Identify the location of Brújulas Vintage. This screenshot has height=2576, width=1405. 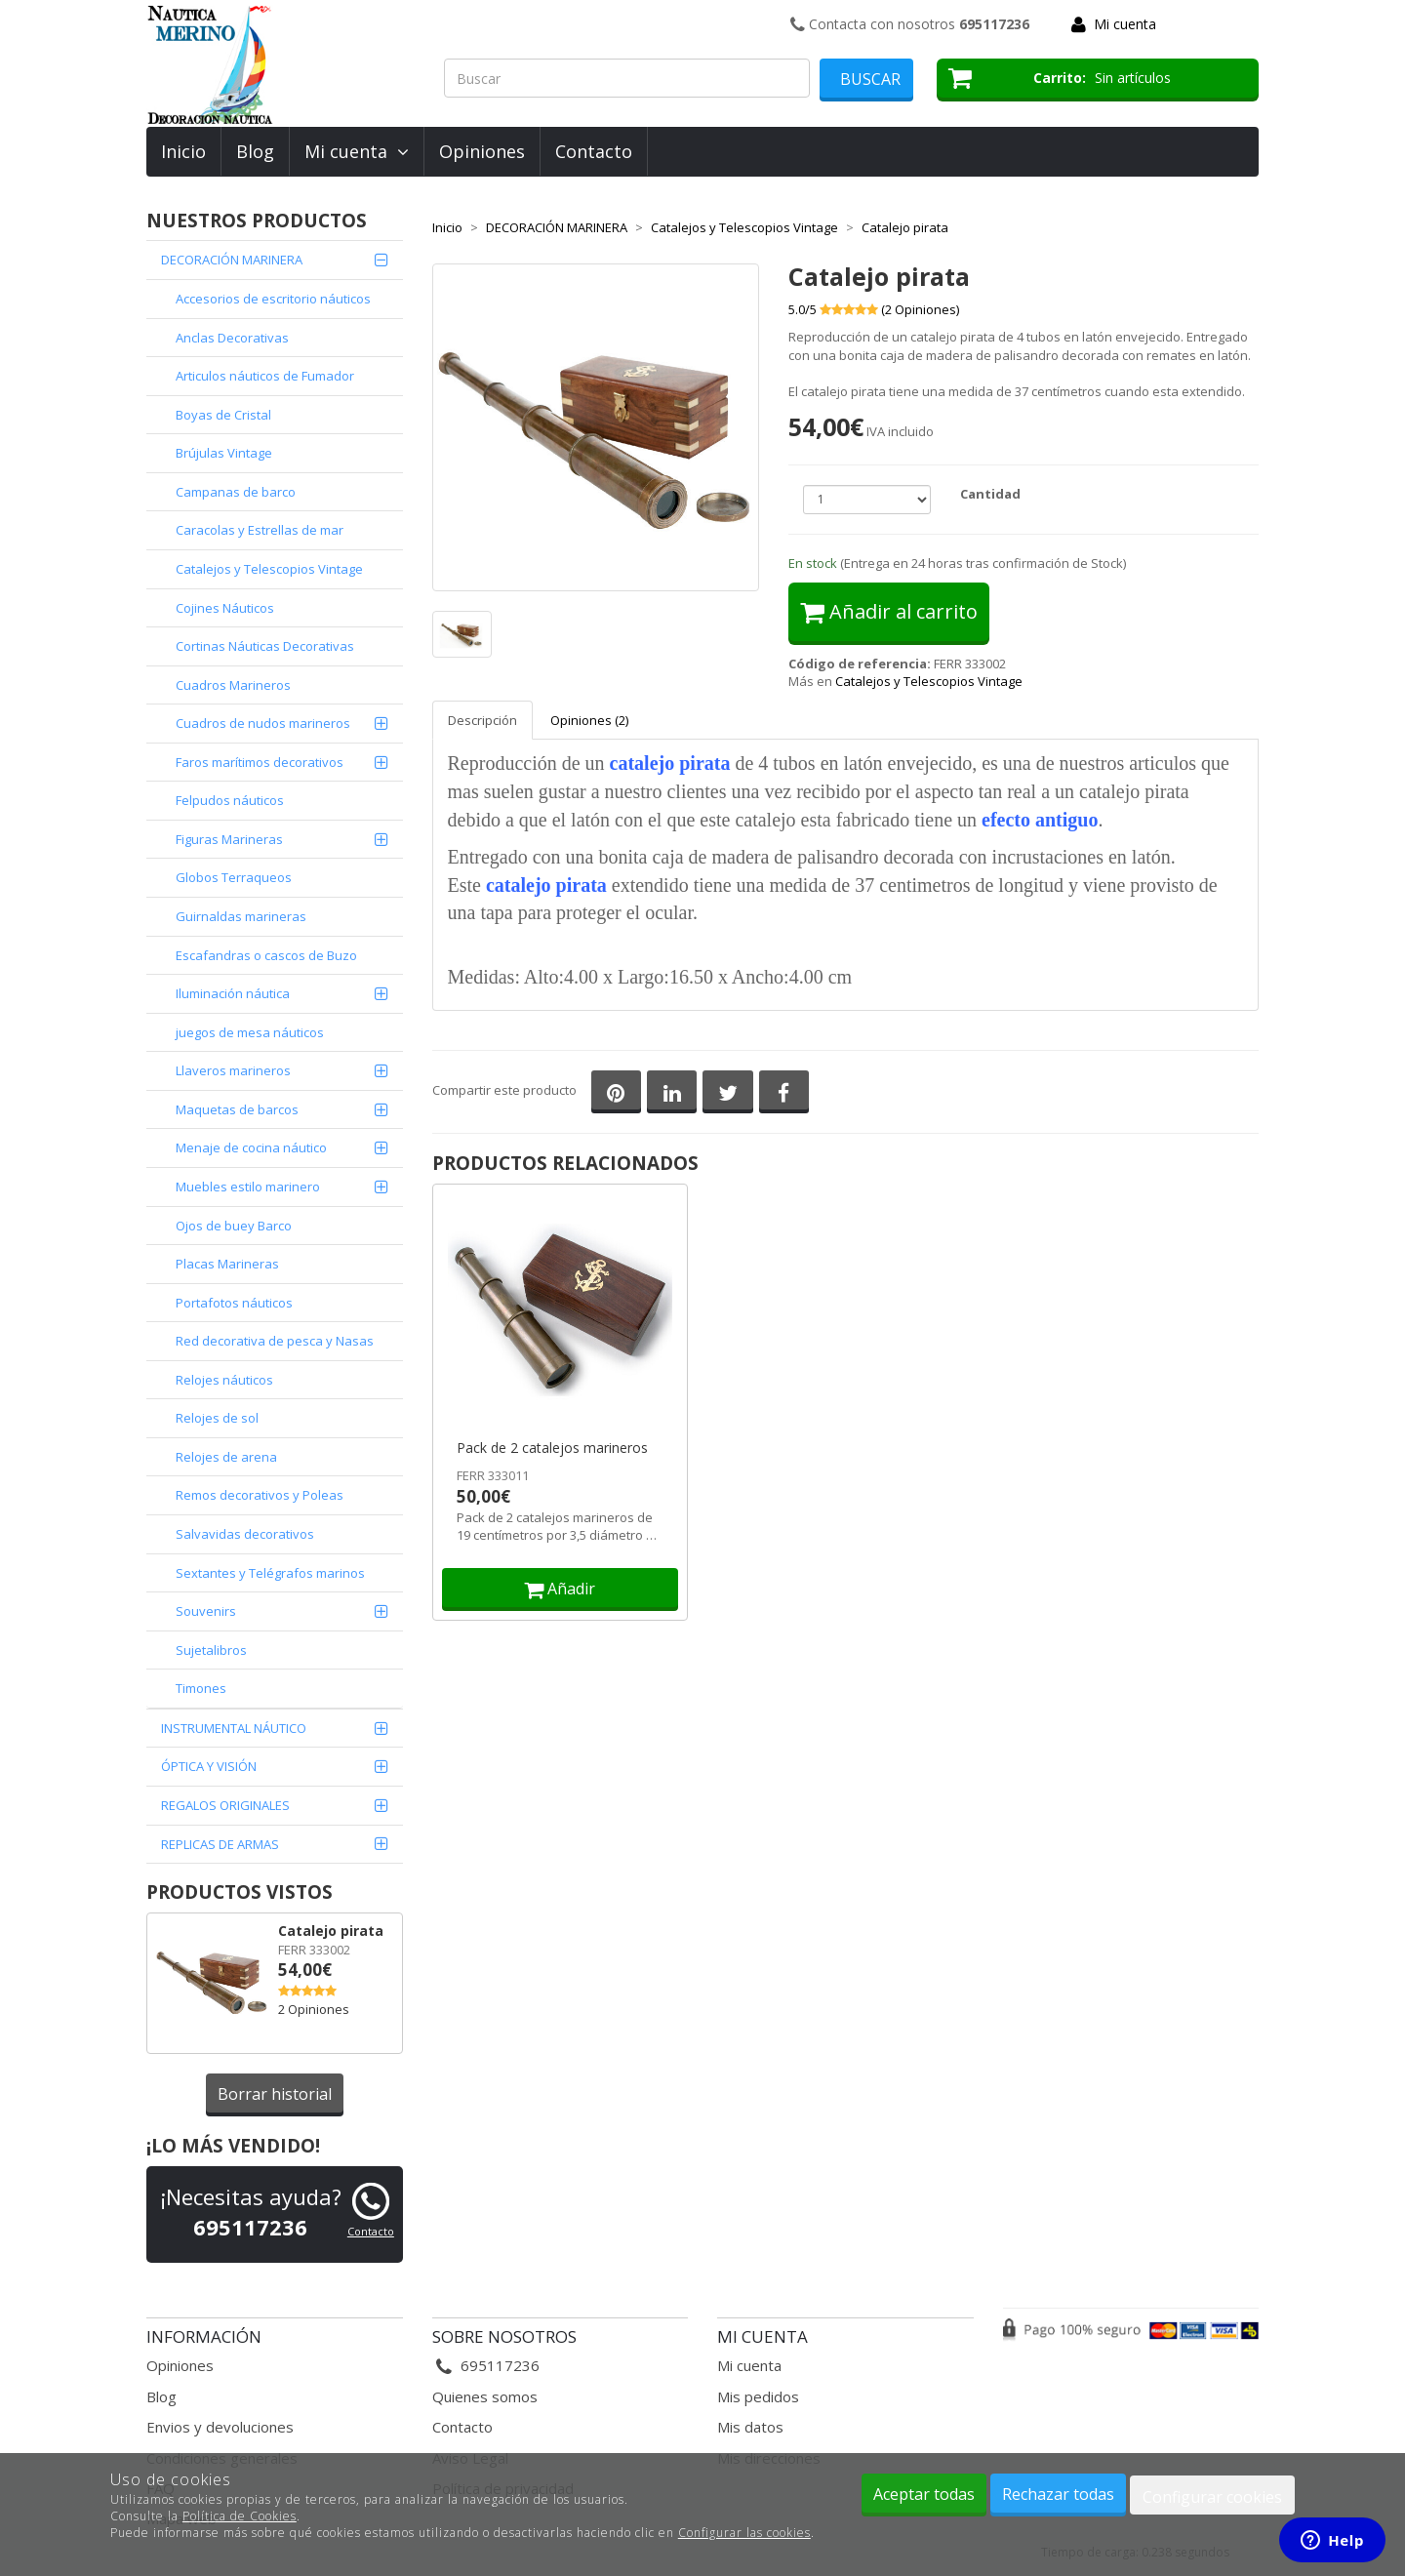
(224, 453).